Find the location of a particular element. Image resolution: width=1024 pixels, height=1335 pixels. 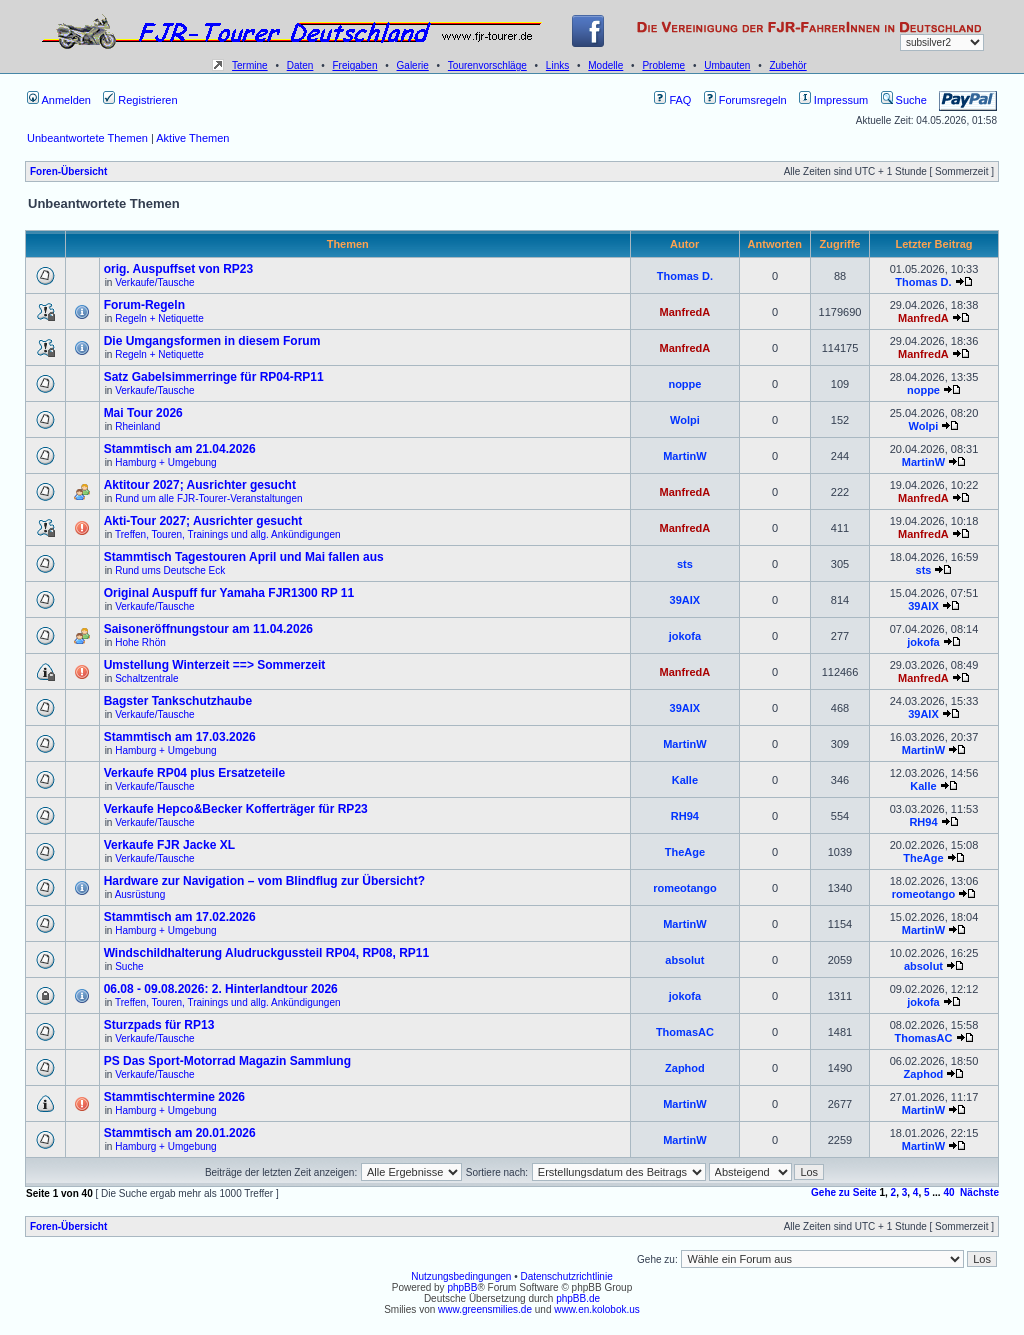

MartinW is located at coordinates (684, 456).